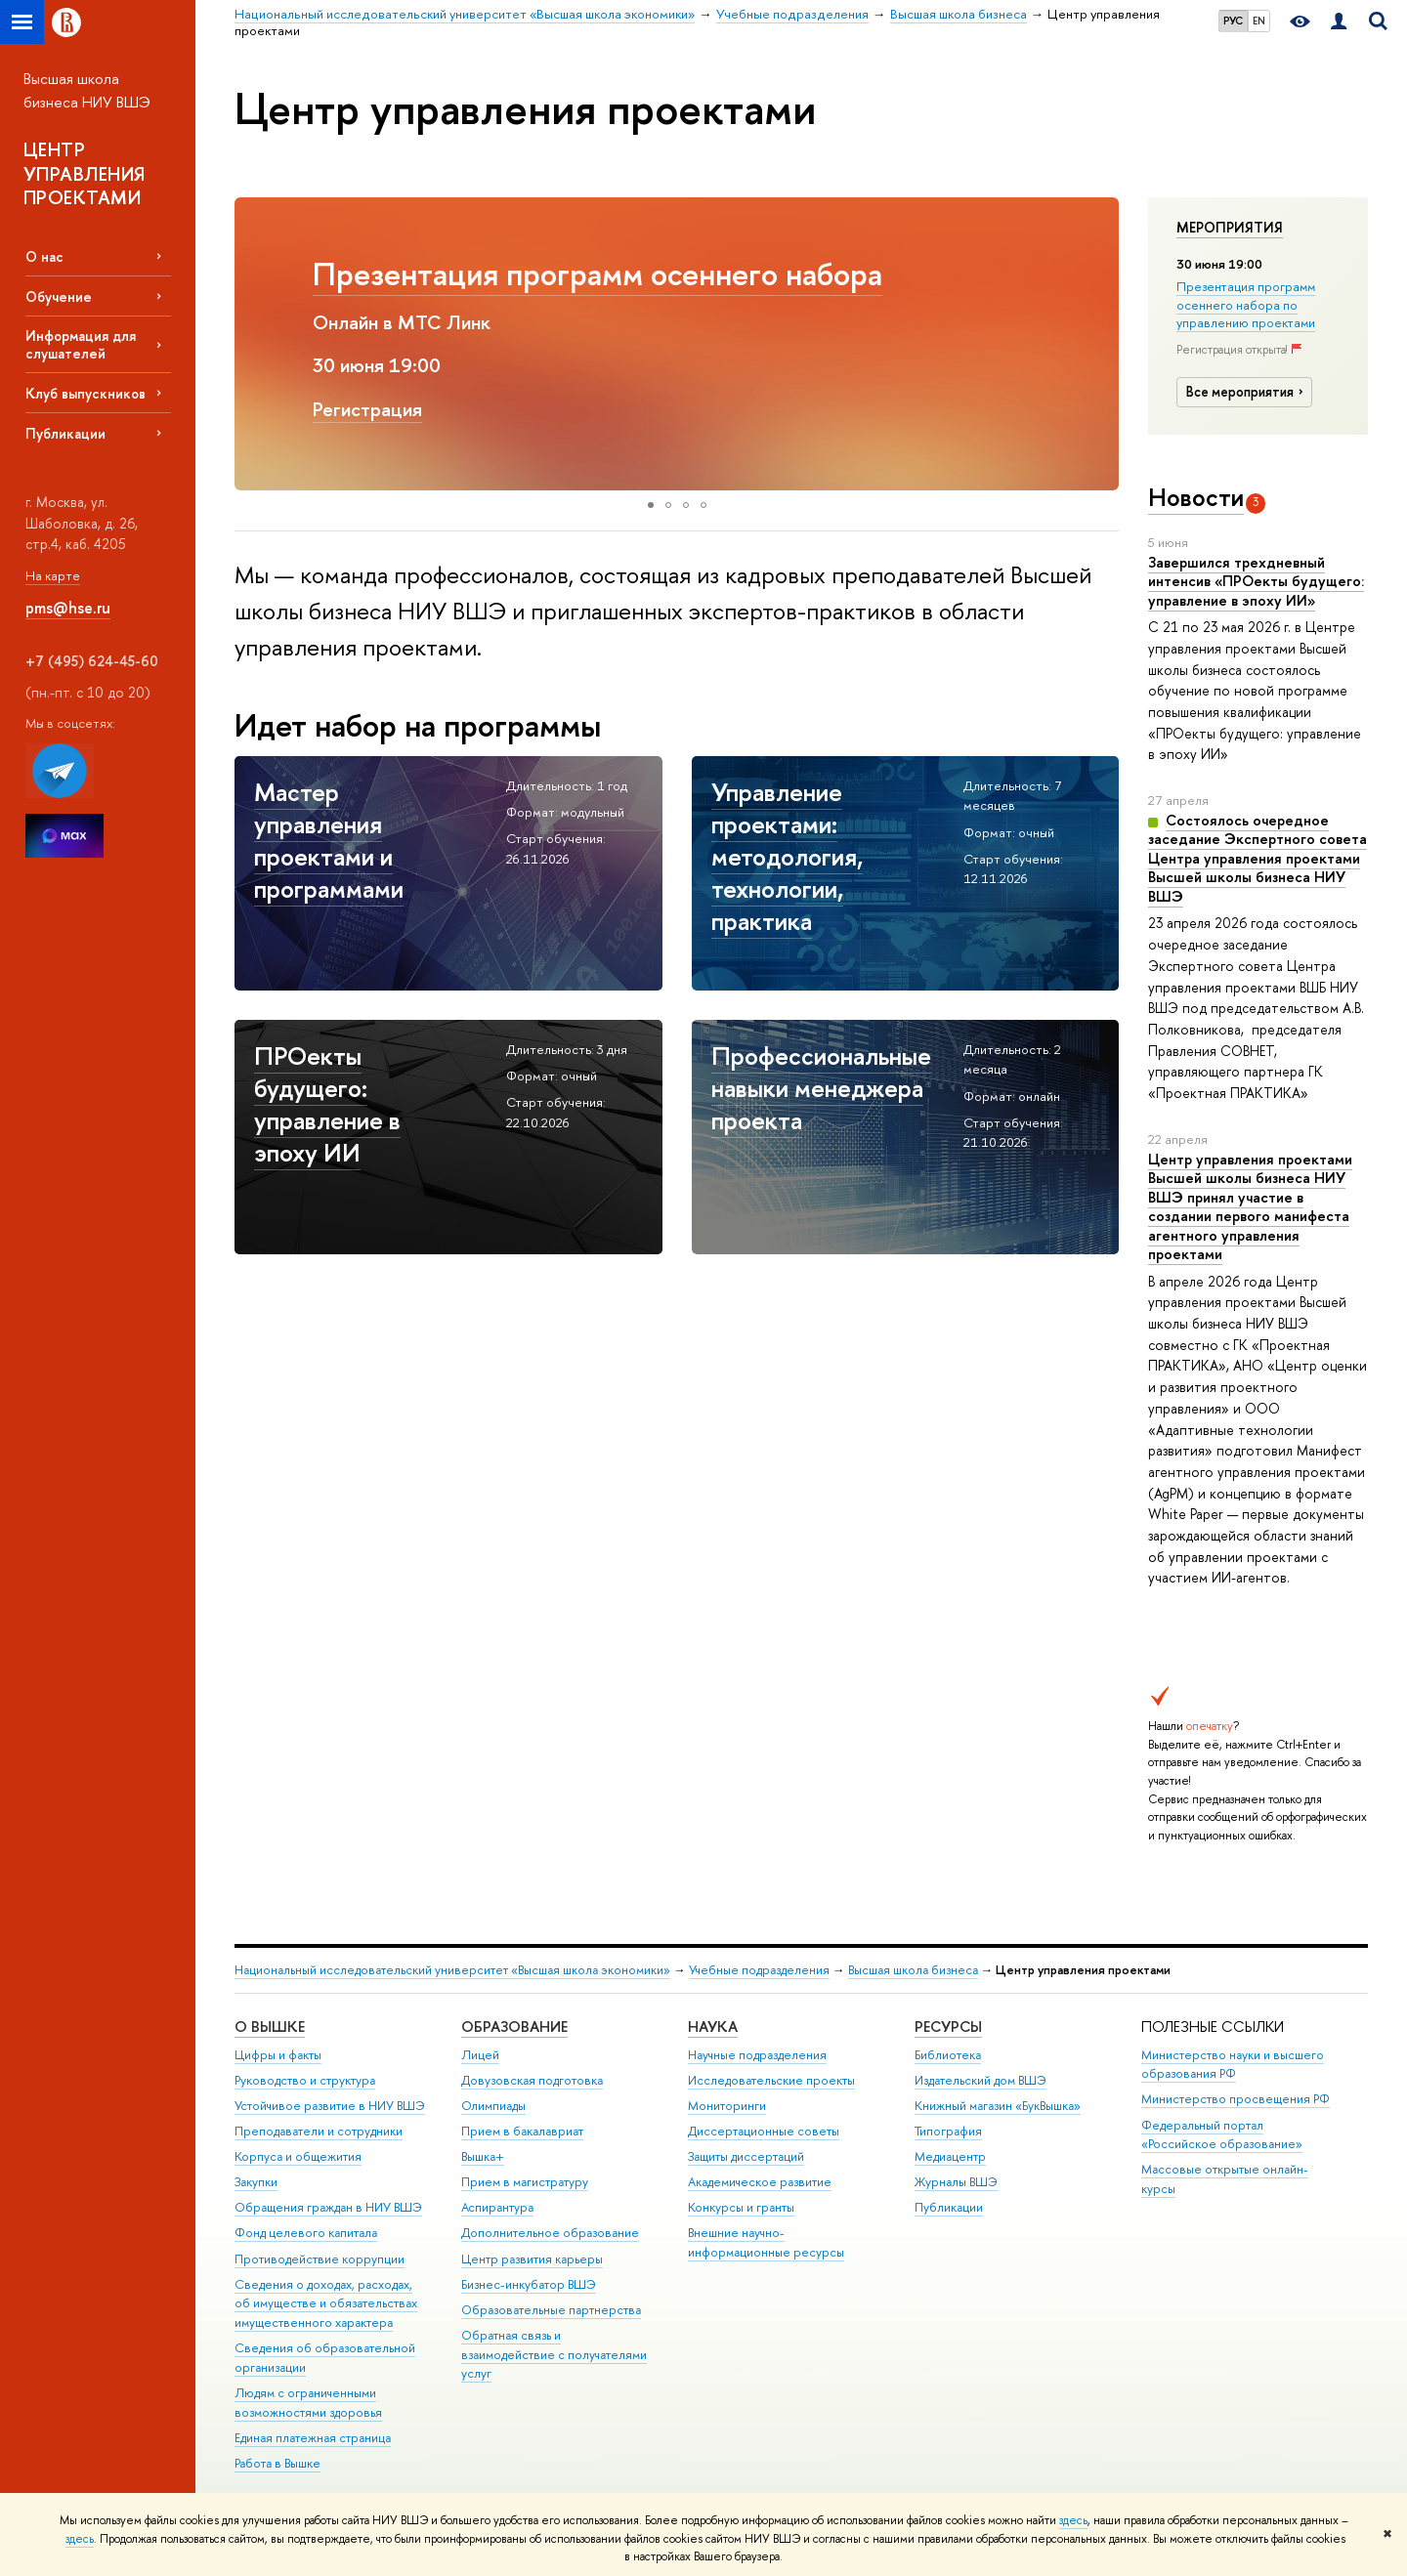  Describe the element at coordinates (522, 2131) in the screenshot. I see `Прием в бакалавриат` at that location.